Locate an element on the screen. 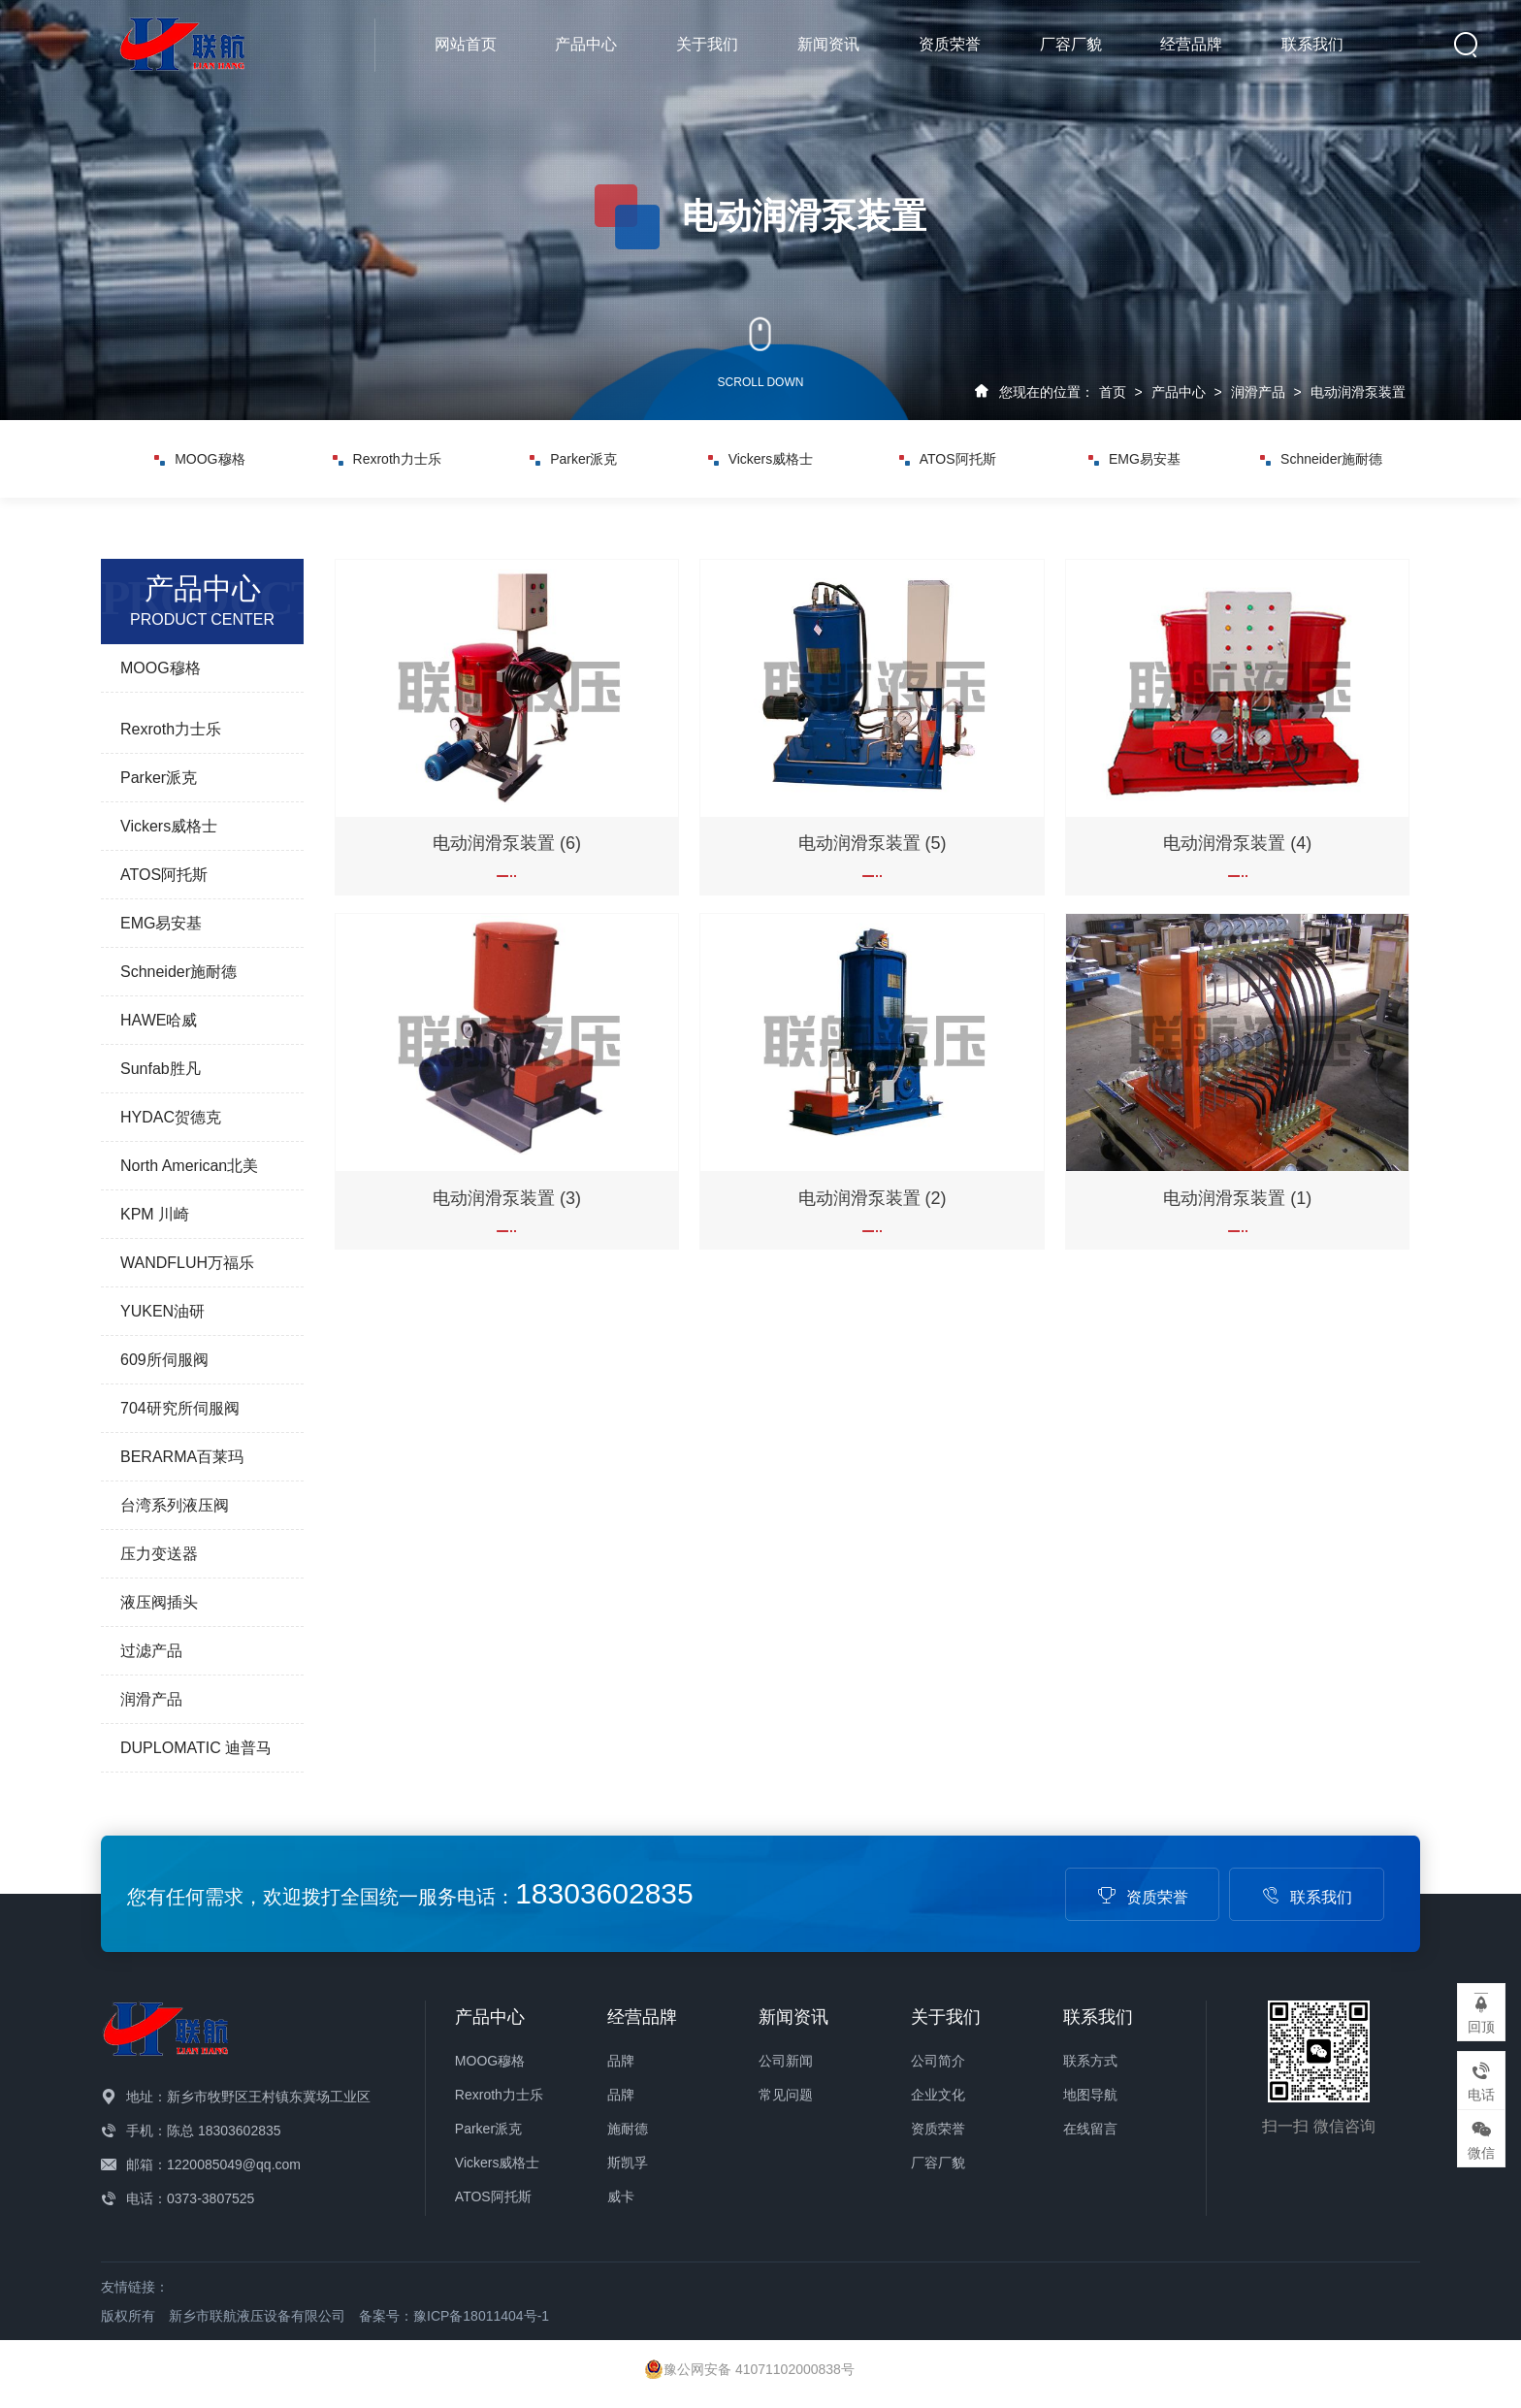 The width and height of the screenshot is (1521, 2408). 威卡 is located at coordinates (620, 2196).